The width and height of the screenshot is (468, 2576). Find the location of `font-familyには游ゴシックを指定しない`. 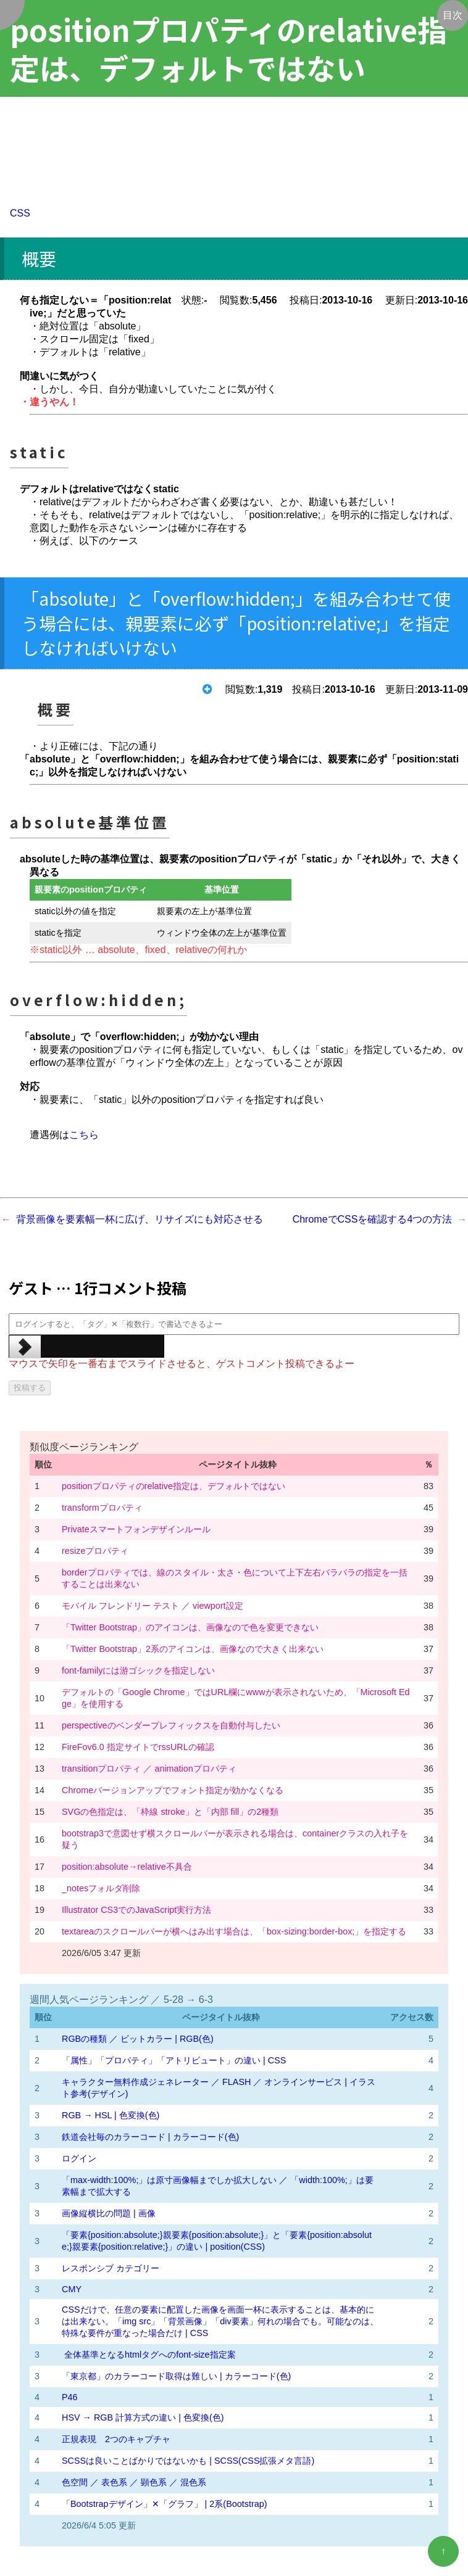

font-familyには游ゴシックを指定しない is located at coordinates (138, 1670).